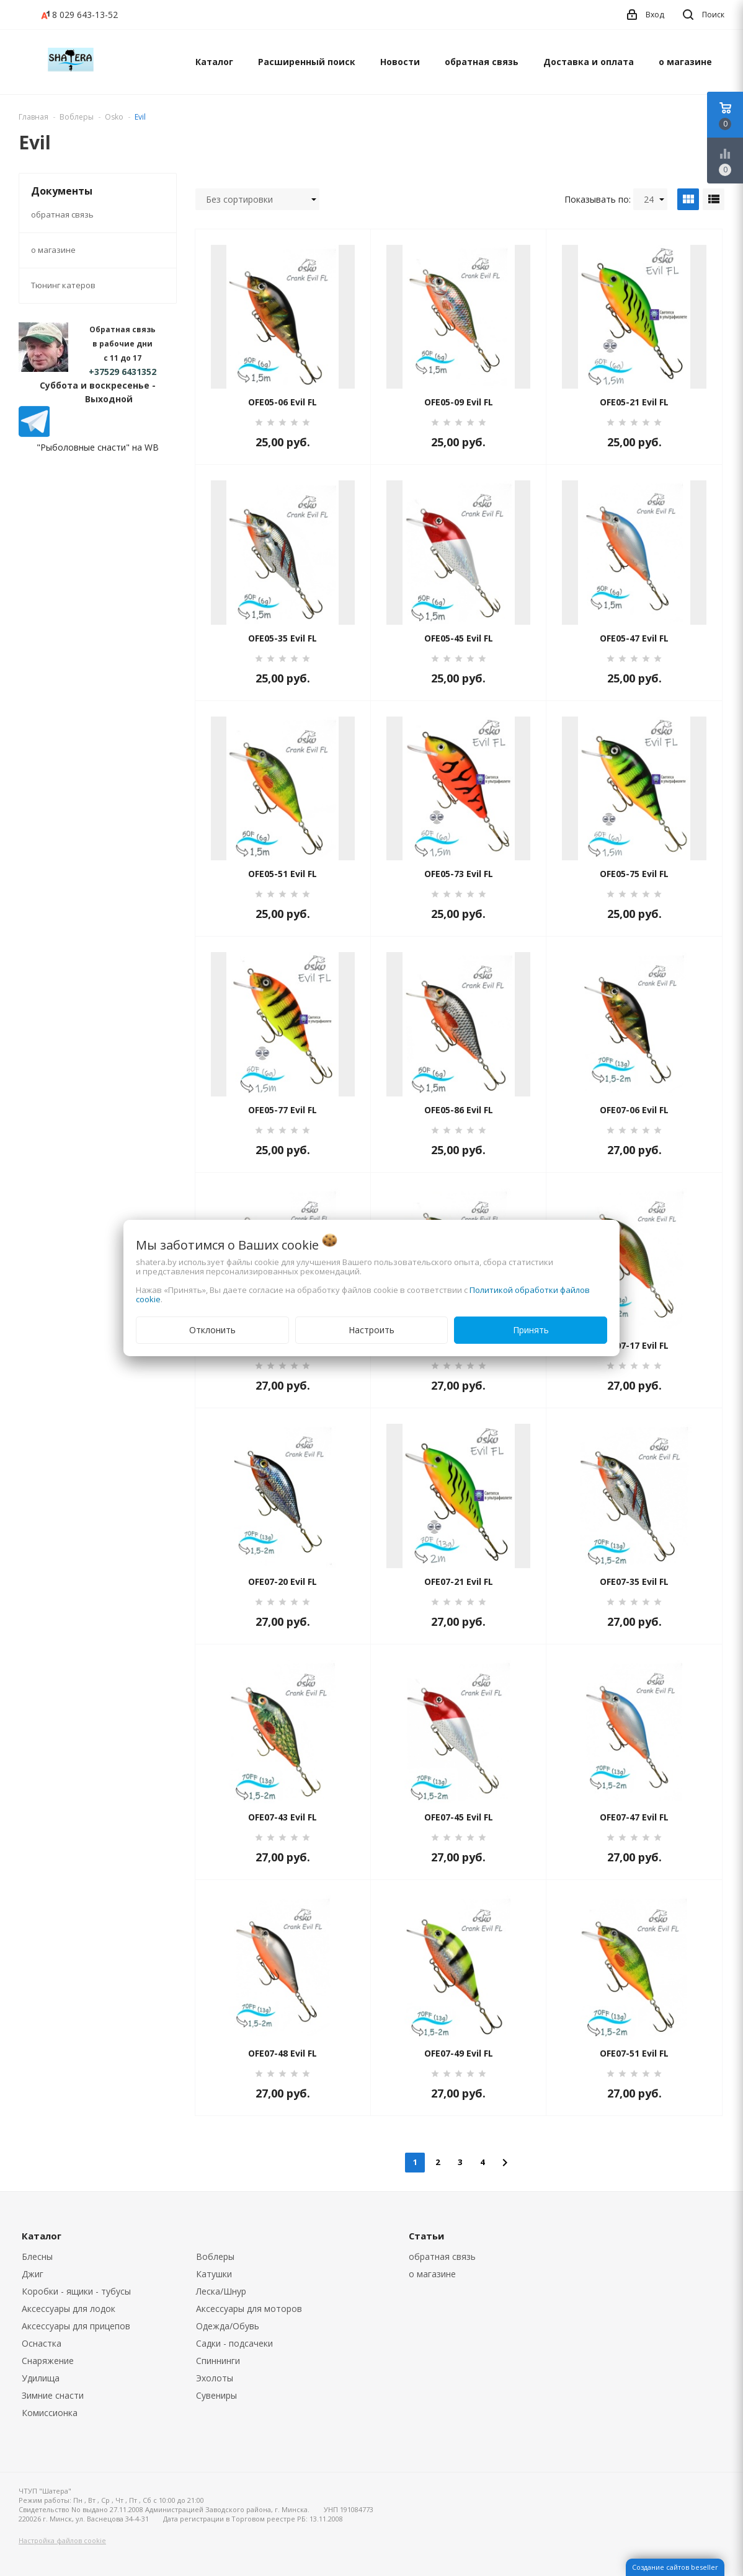  Describe the element at coordinates (37, 2256) in the screenshot. I see `Блесны` at that location.